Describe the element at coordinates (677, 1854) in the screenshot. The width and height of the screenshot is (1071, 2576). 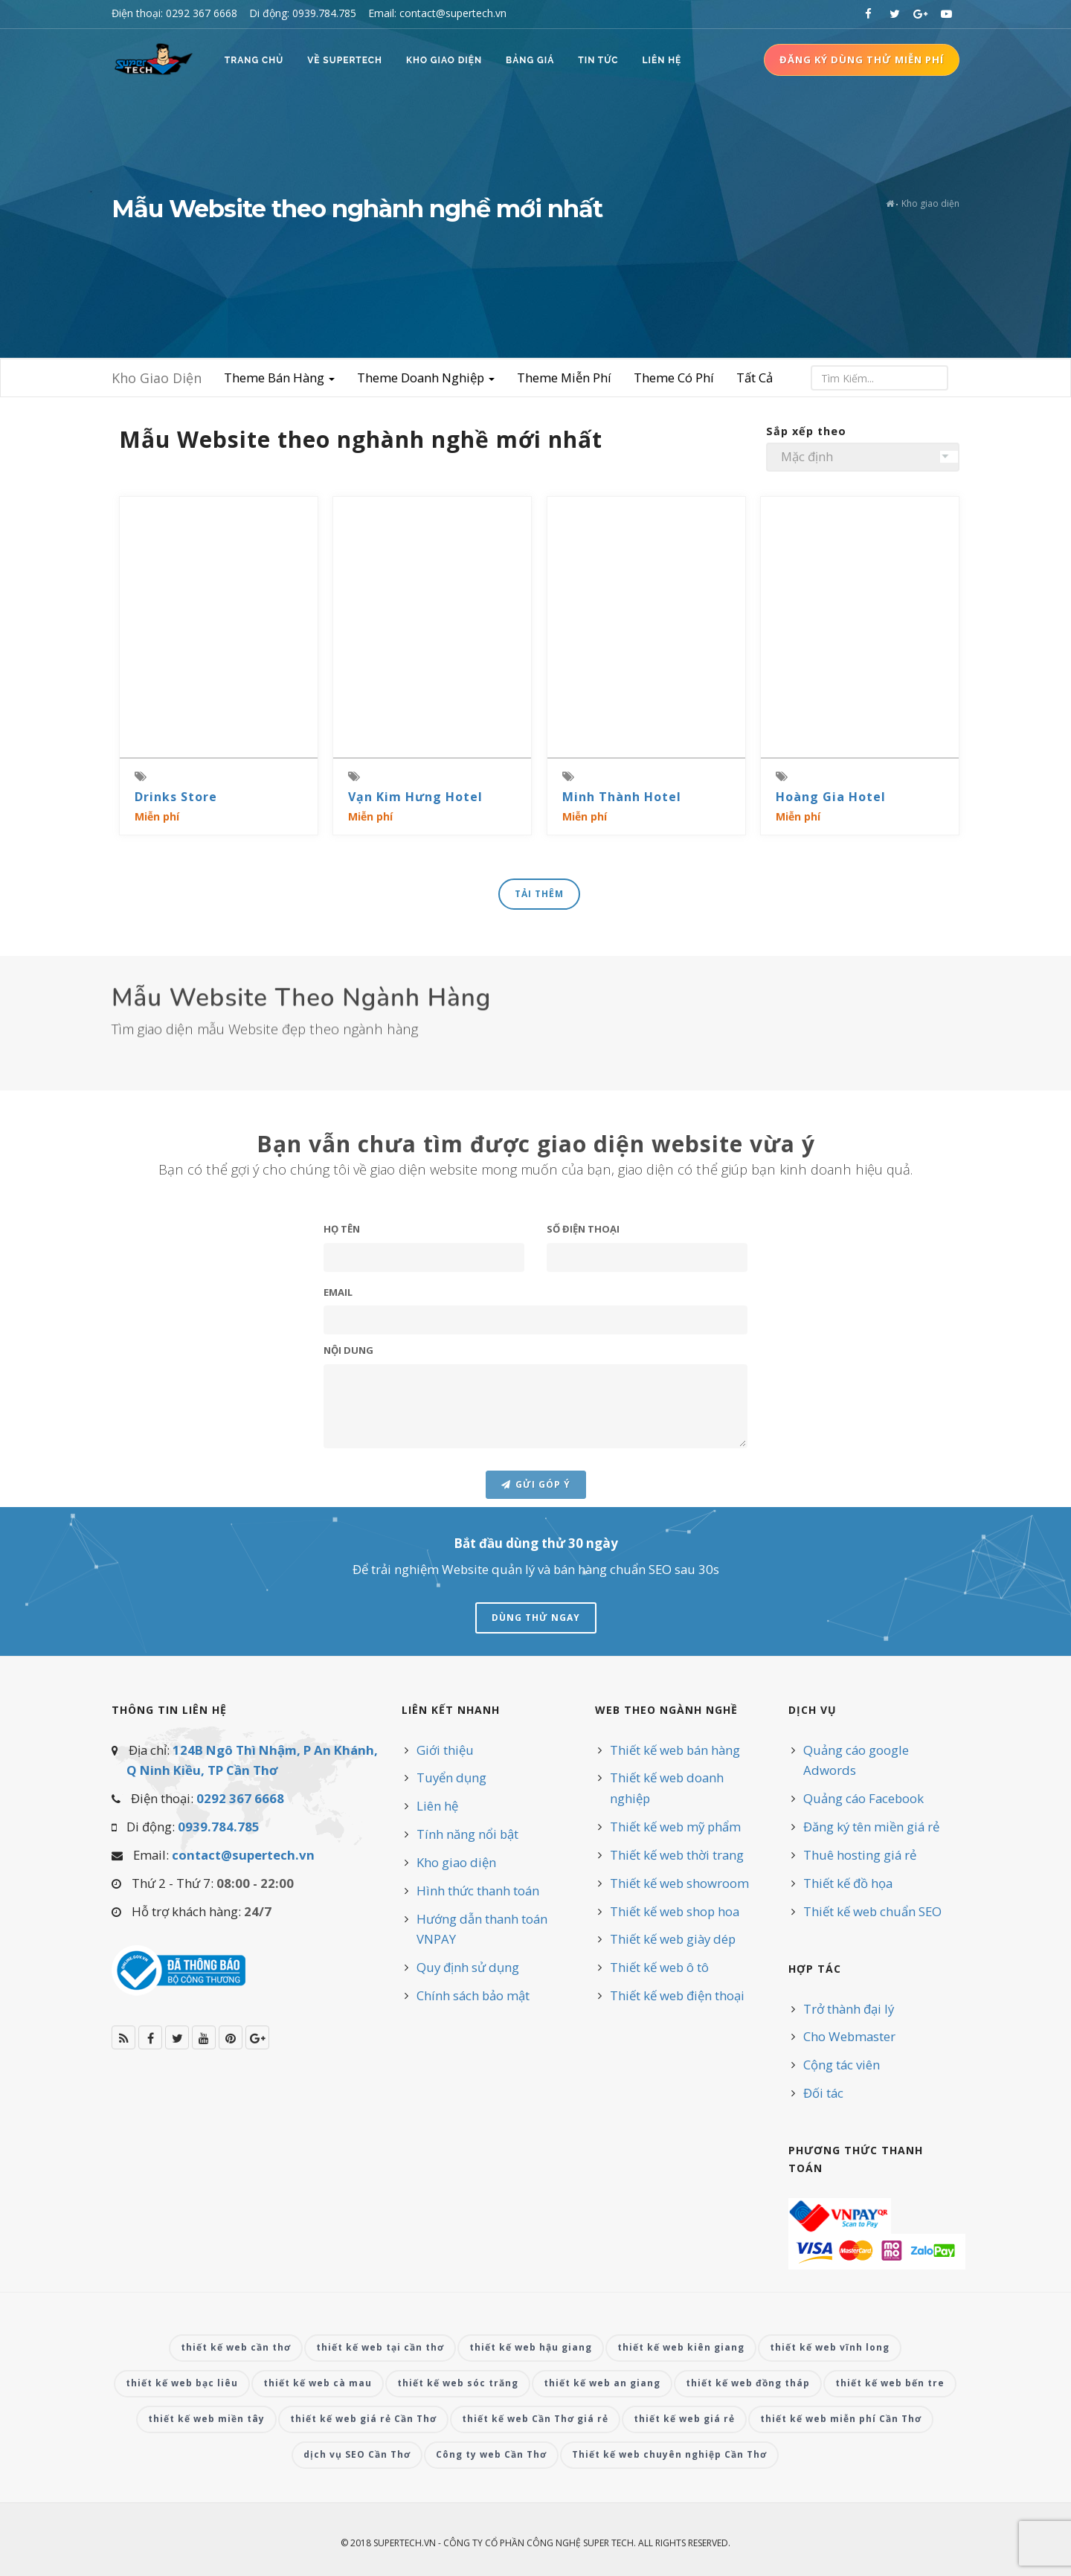
I see `Thiết kế web thời trang` at that location.